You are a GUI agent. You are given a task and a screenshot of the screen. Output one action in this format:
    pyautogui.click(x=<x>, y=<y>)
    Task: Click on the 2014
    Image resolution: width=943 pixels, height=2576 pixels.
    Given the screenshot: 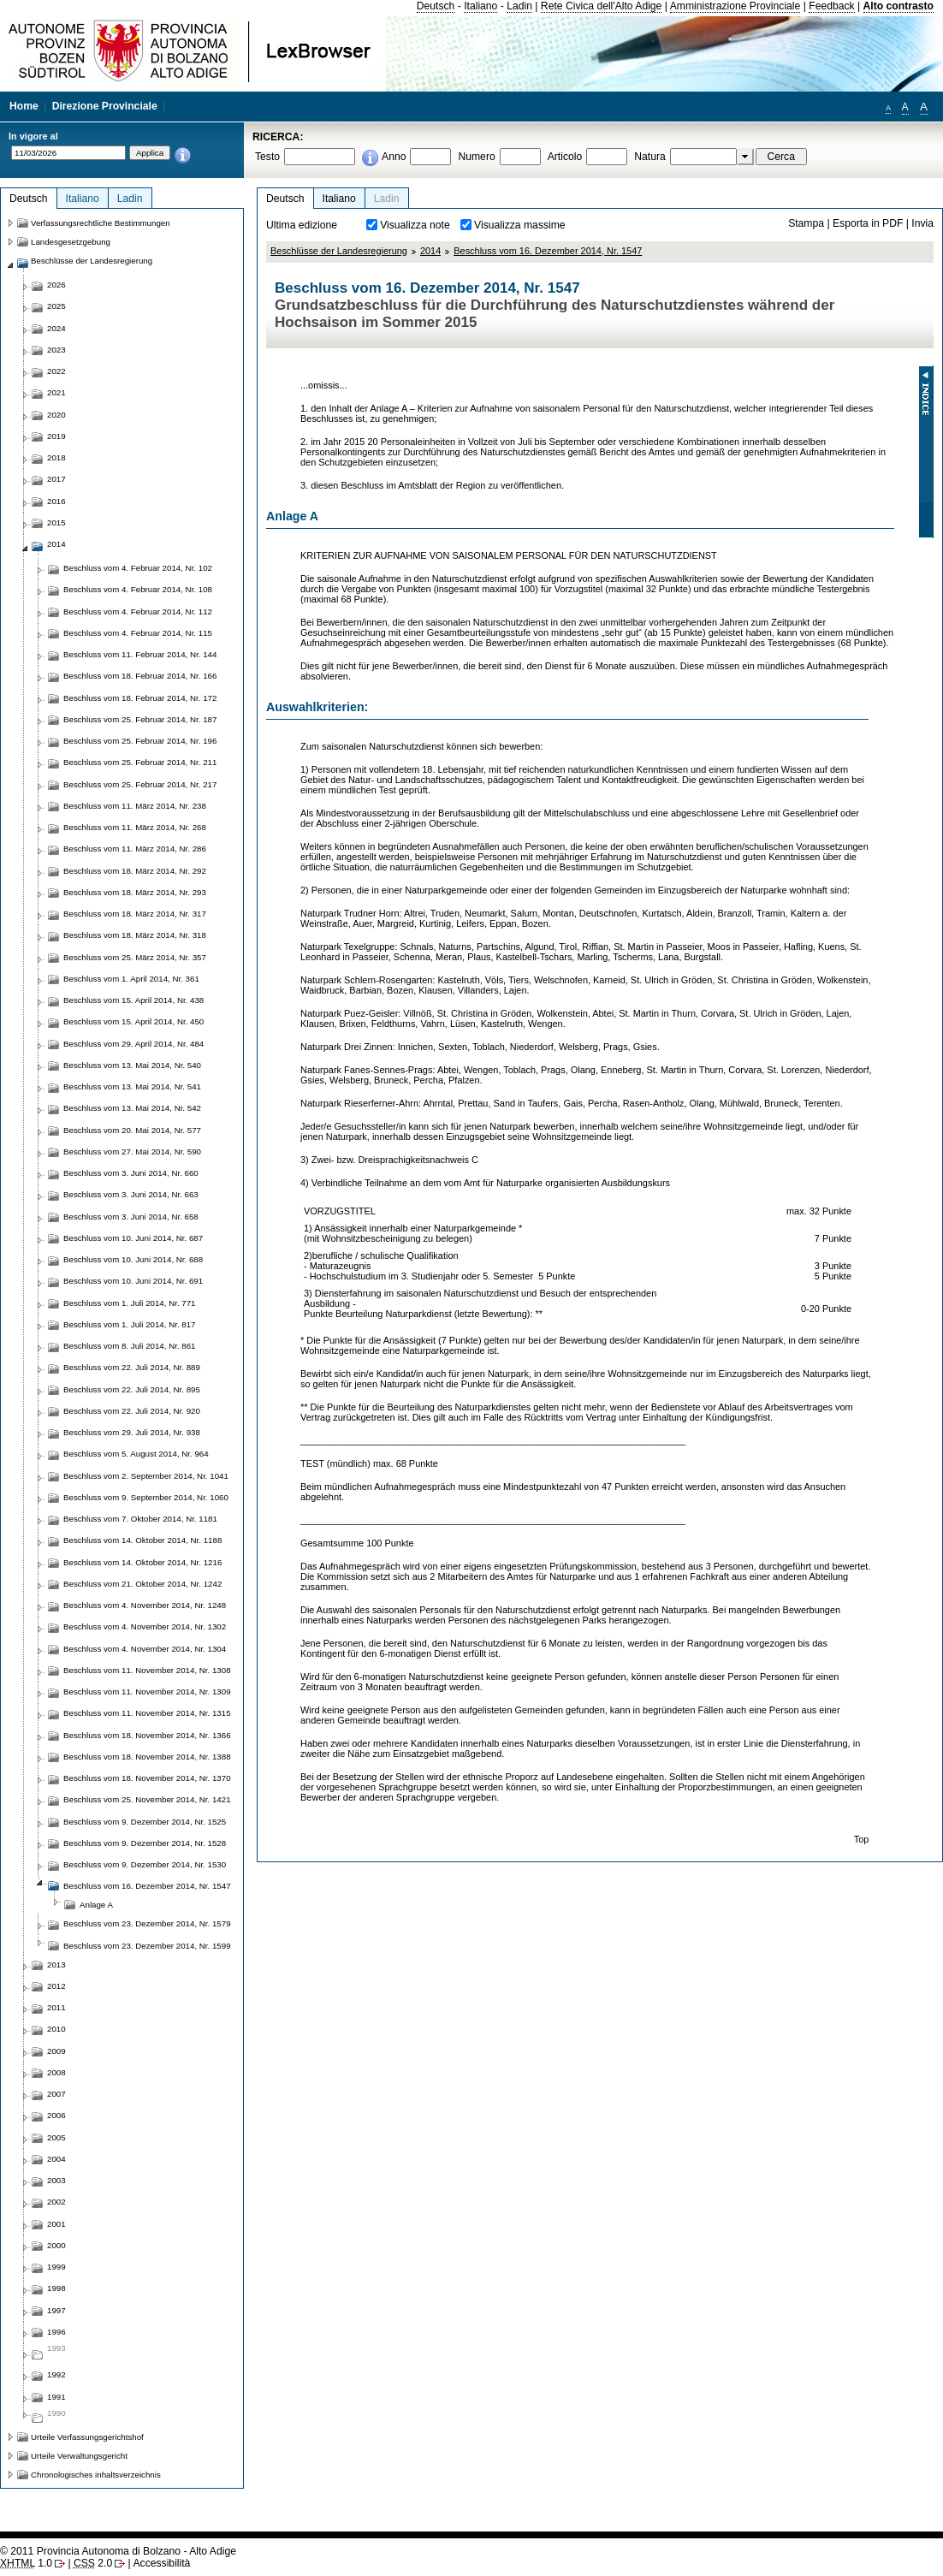 What is the action you would take?
    pyautogui.click(x=430, y=251)
    